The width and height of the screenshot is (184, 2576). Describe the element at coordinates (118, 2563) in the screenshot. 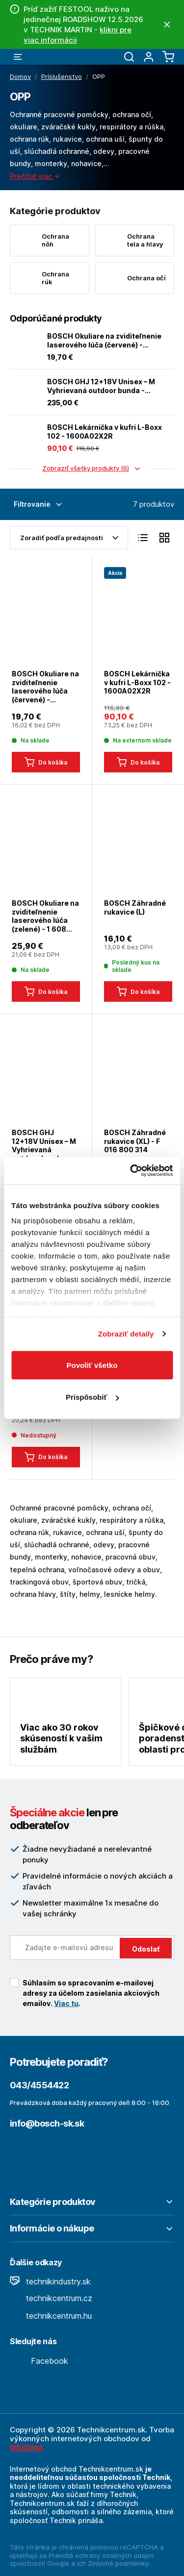

I see `Zmluvné podmienky` at that location.